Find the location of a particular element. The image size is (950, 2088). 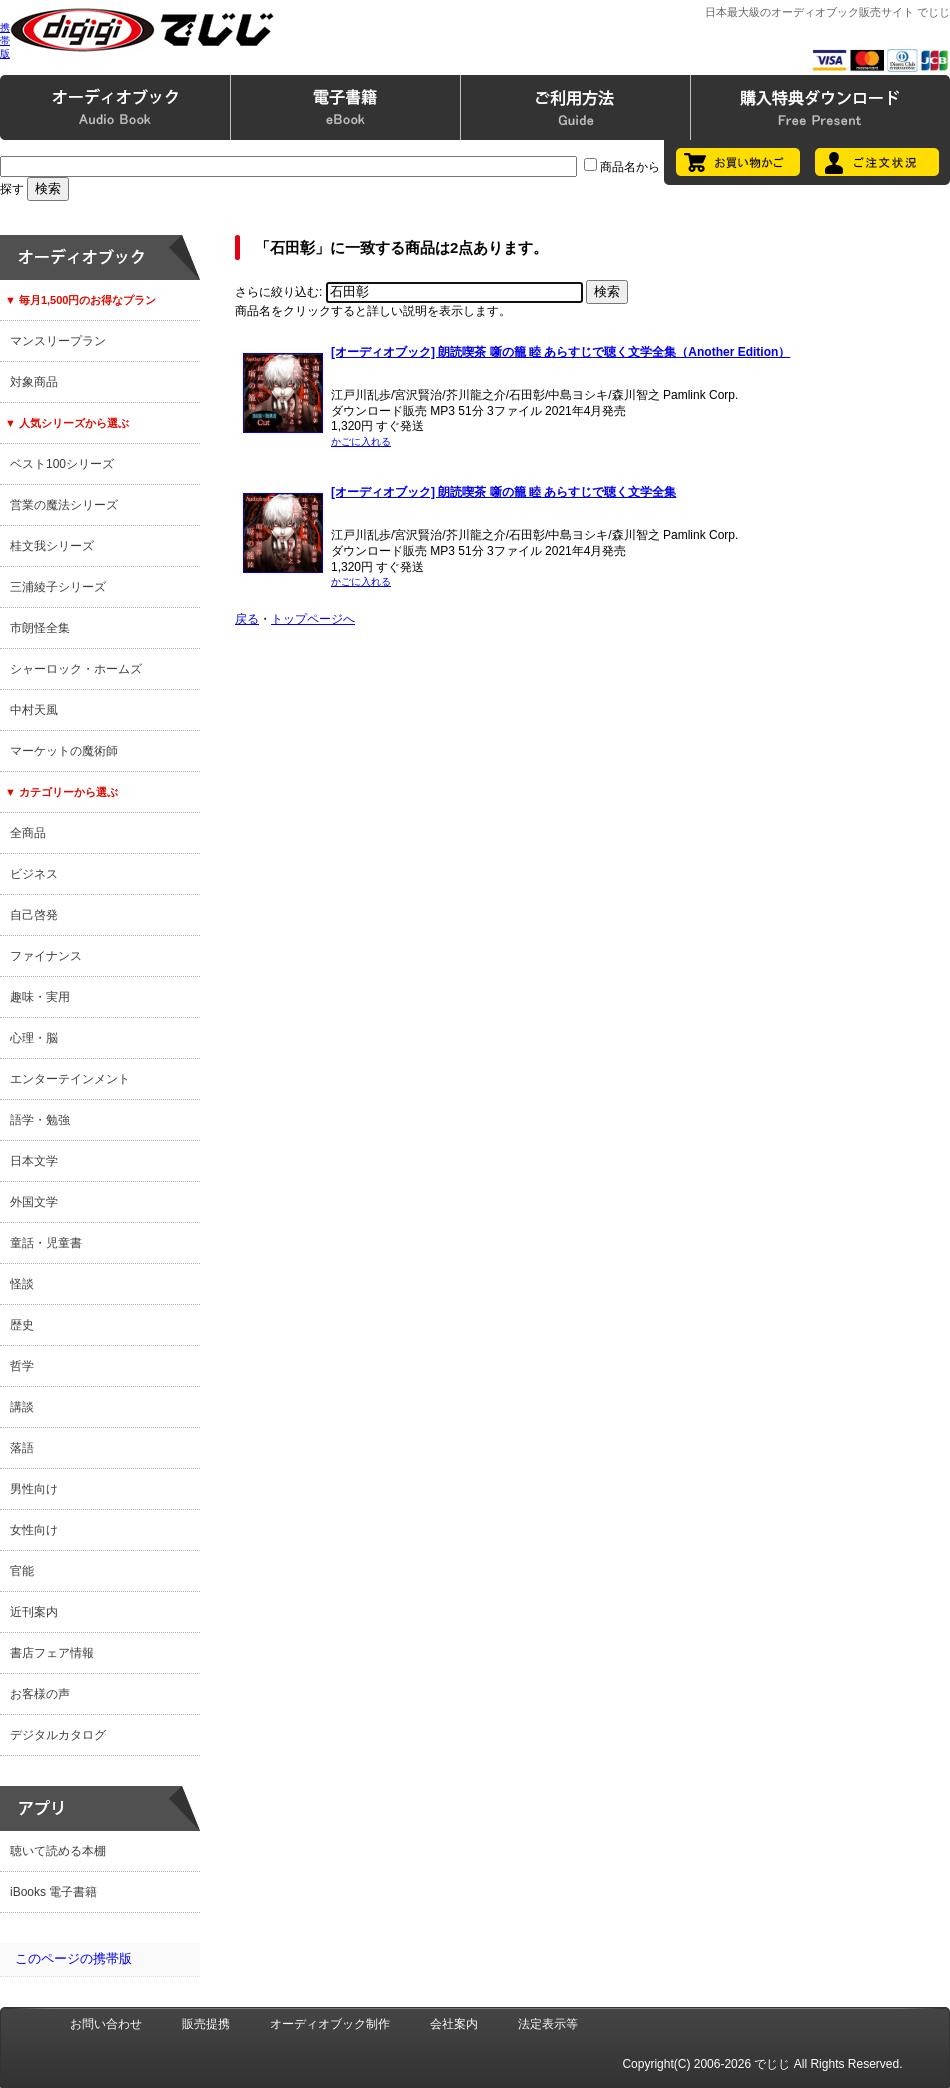

桂文我シリーズ is located at coordinates (52, 546).